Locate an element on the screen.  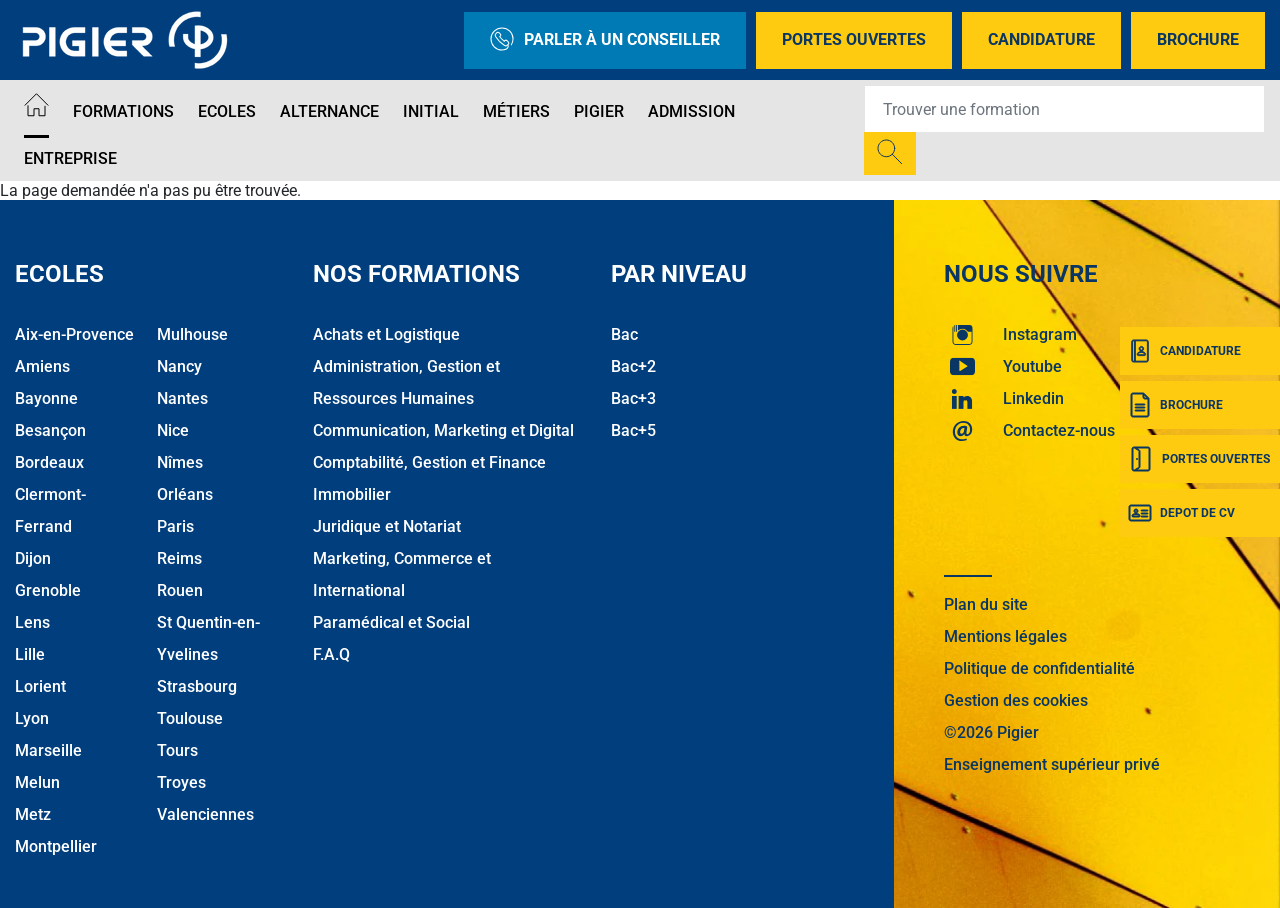
Rouen is located at coordinates (180, 590).